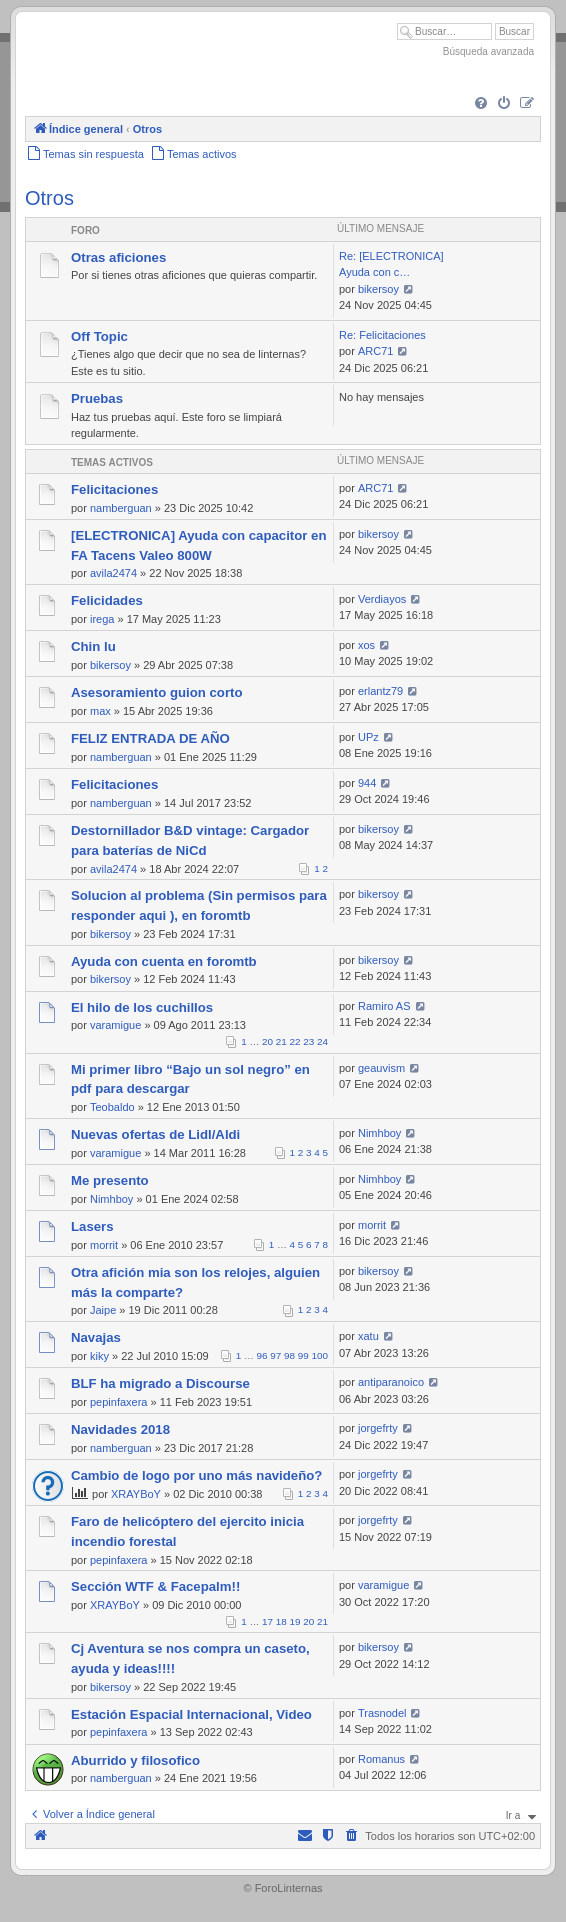 The height and width of the screenshot is (1922, 566). What do you see at coordinates (382, 599) in the screenshot?
I see `Verdiayos` at bounding box center [382, 599].